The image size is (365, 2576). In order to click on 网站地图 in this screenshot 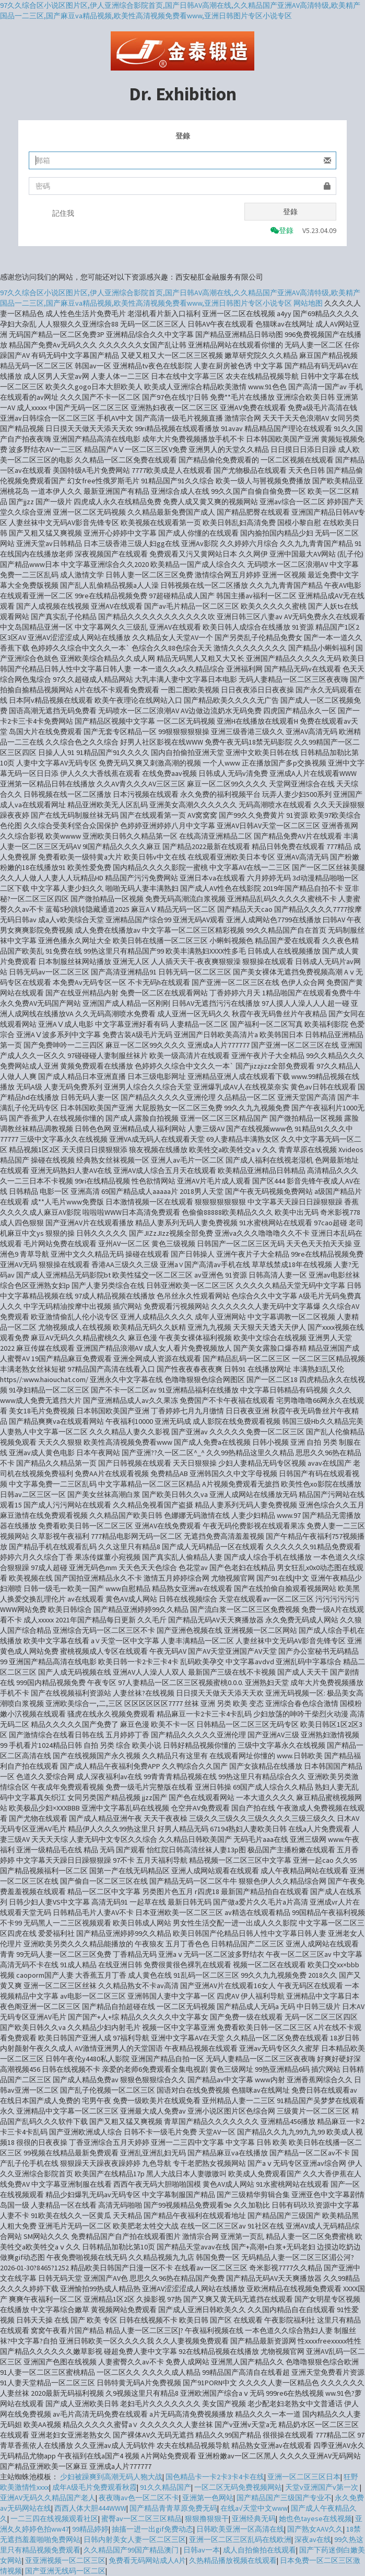, I will do `click(308, 303)`.